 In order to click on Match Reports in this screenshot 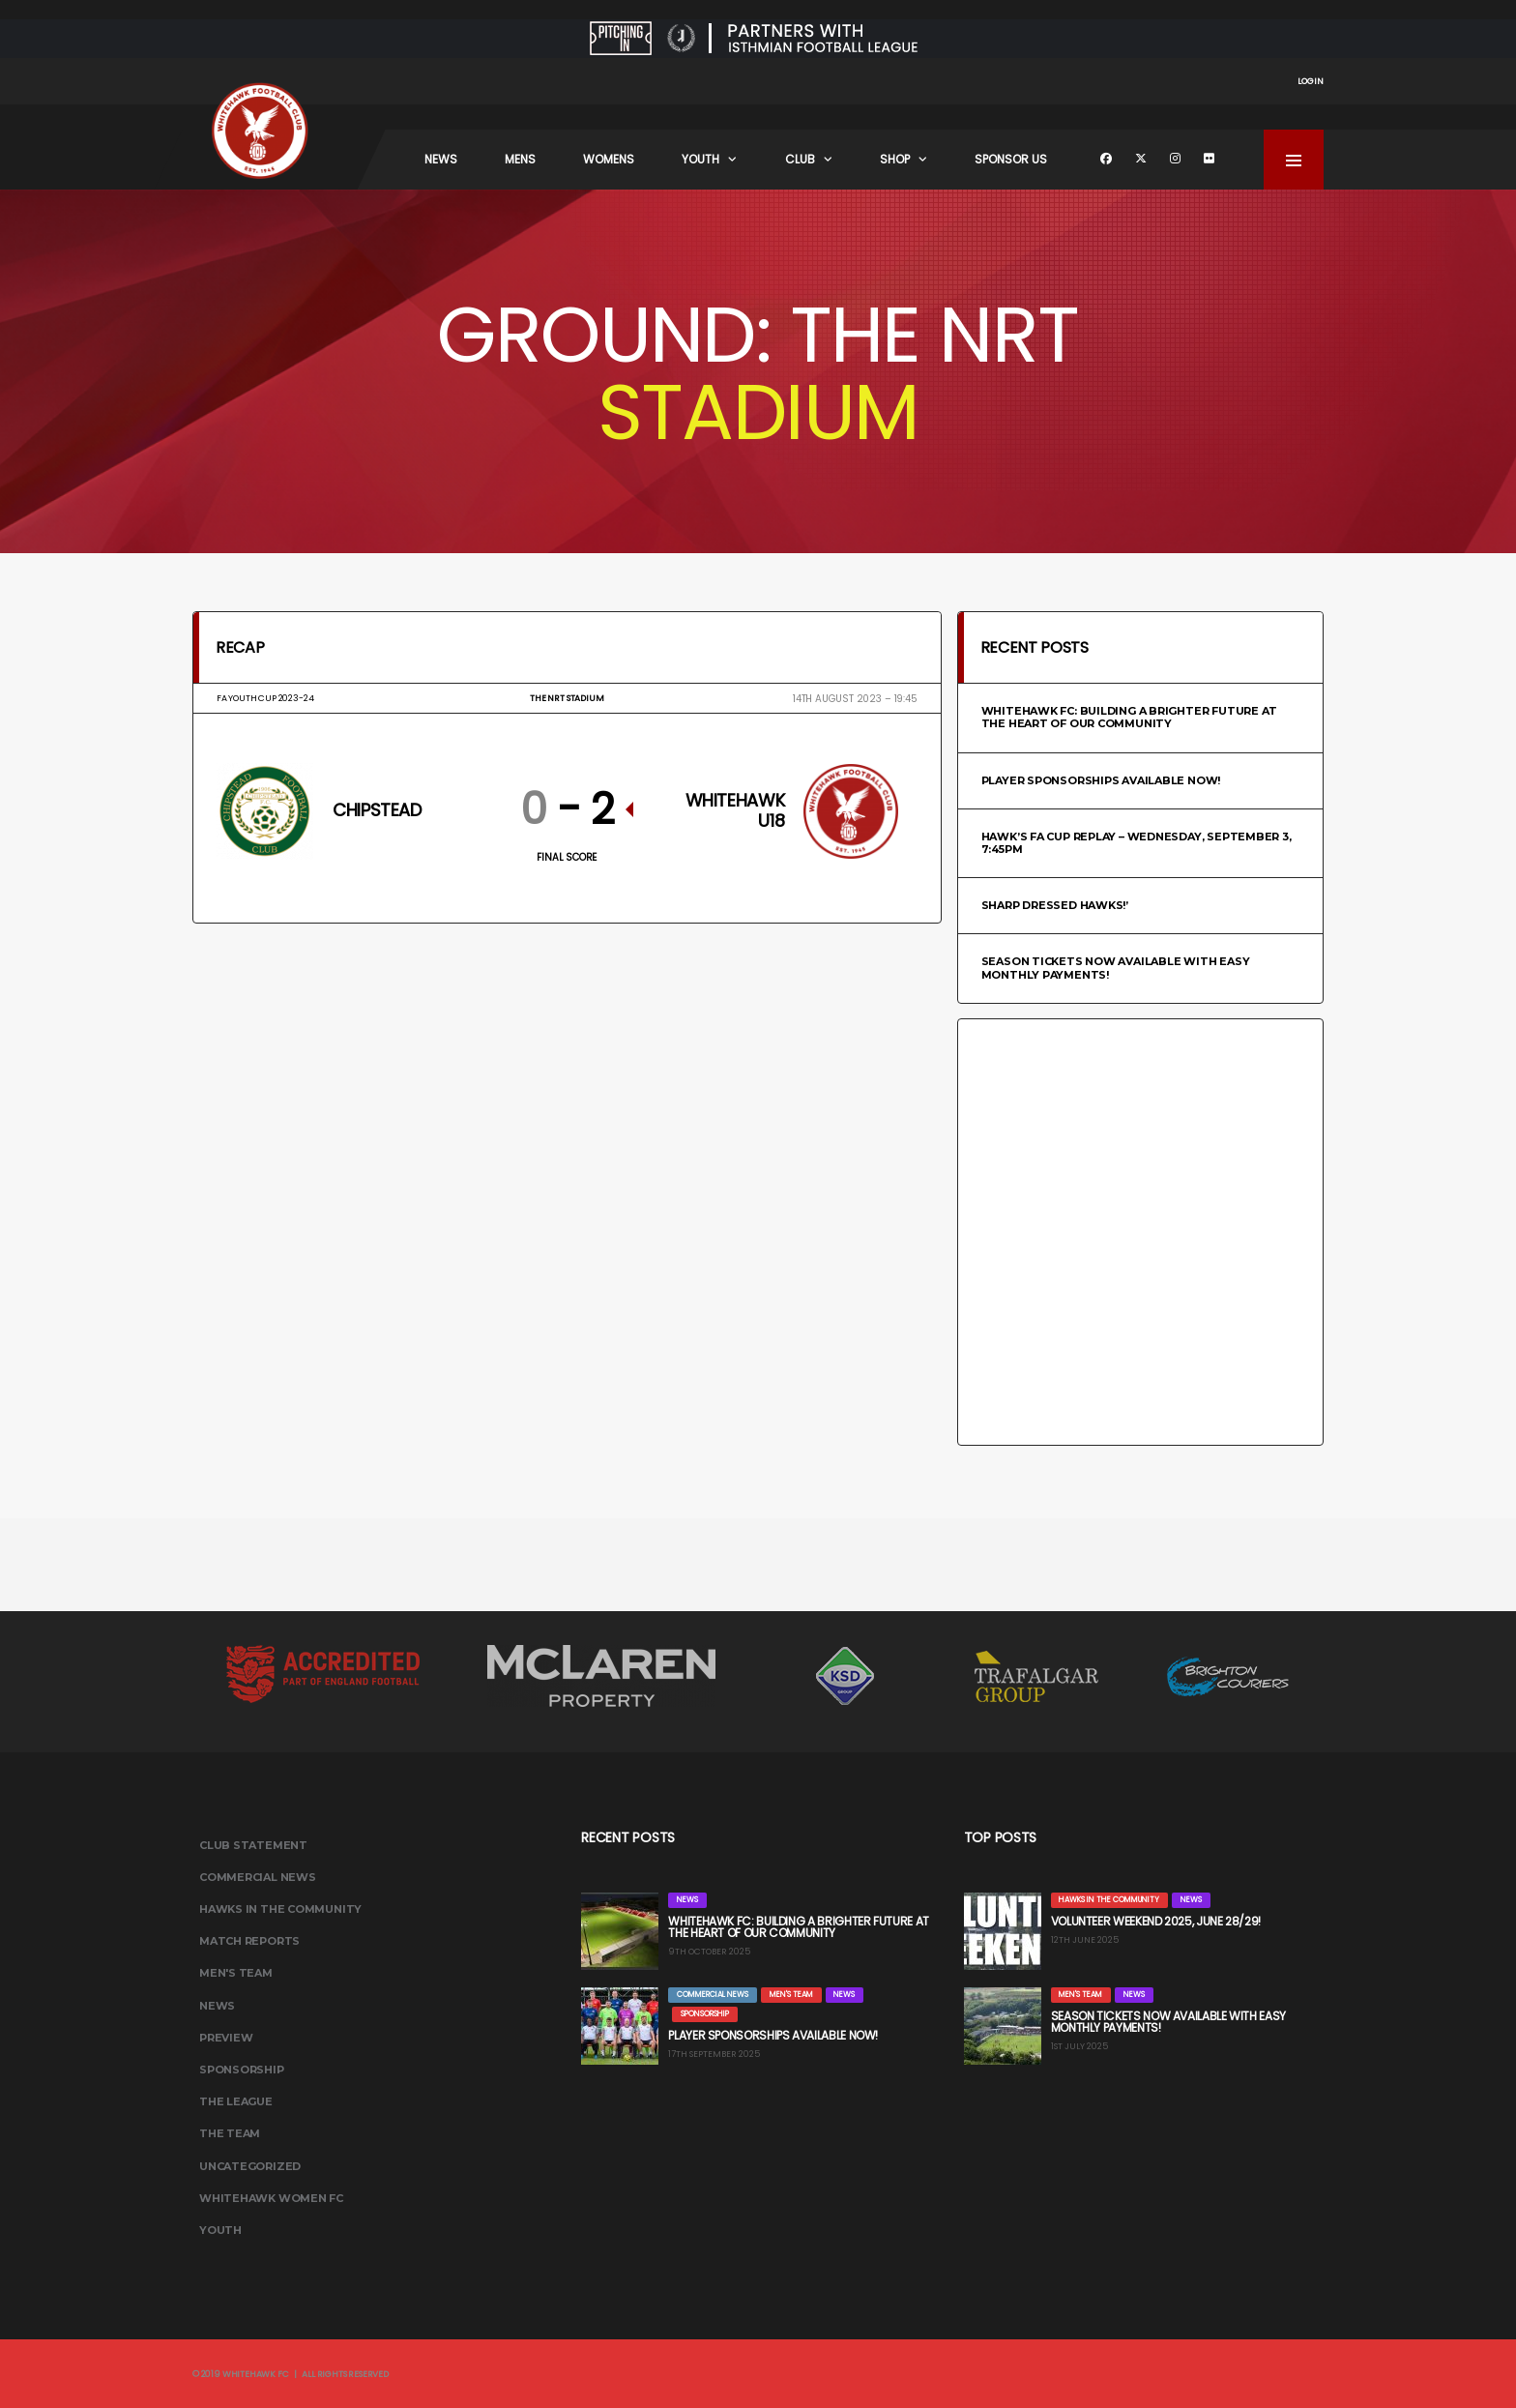, I will do `click(249, 1941)`.